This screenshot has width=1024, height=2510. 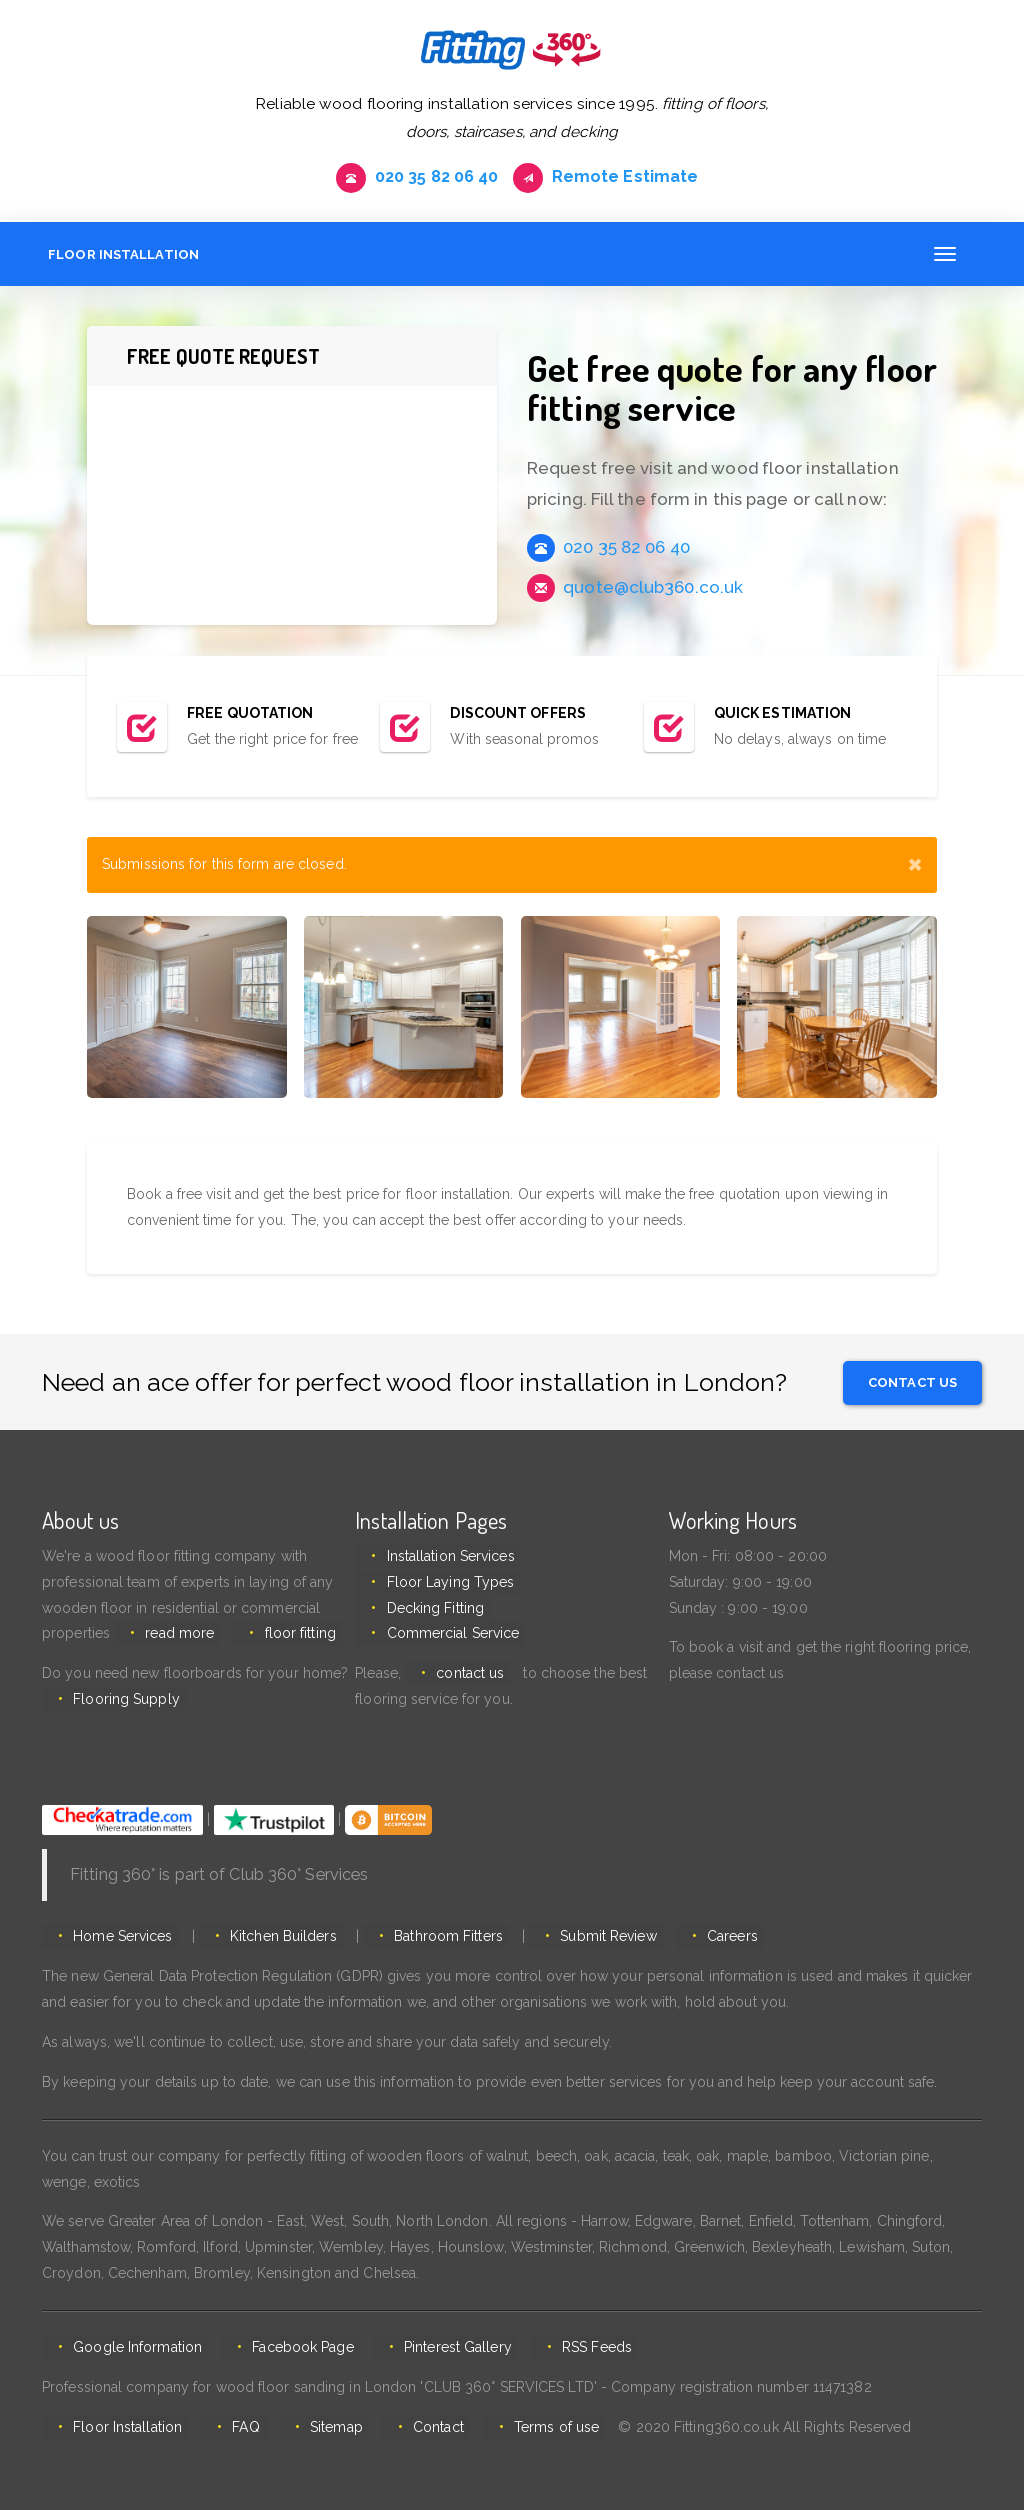 I want to click on Sitemap, so click(x=318, y=2431).